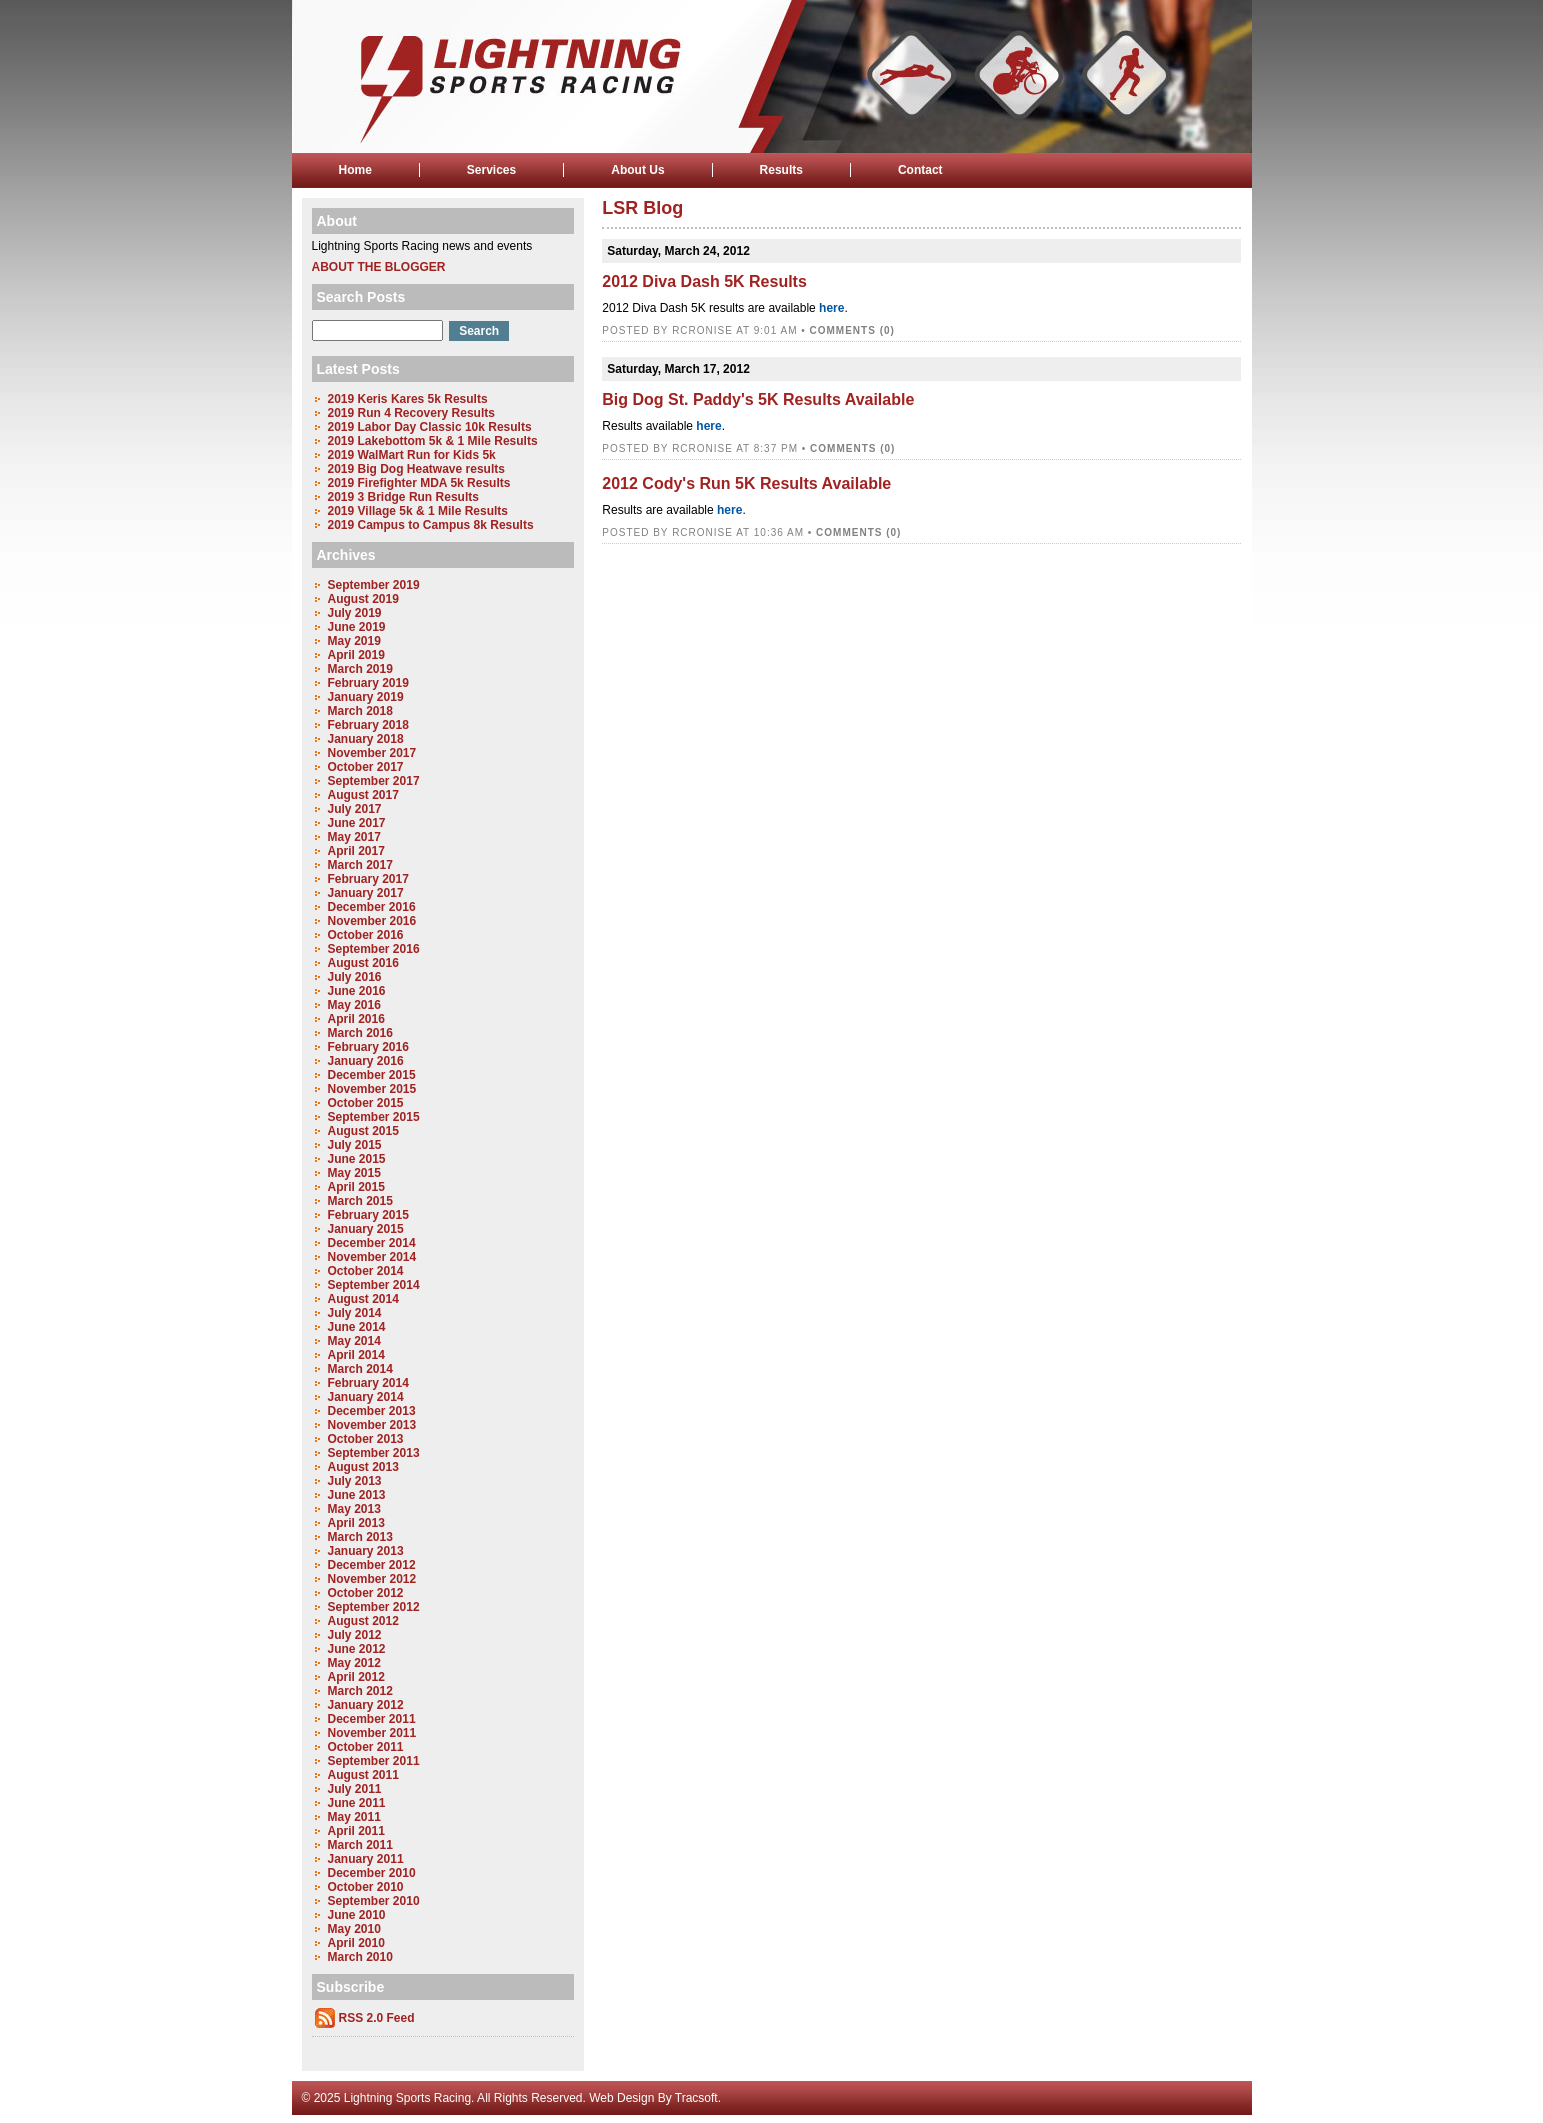 The image size is (1543, 2123). I want to click on 2019 Run 4 Recovery Results, so click(411, 413).